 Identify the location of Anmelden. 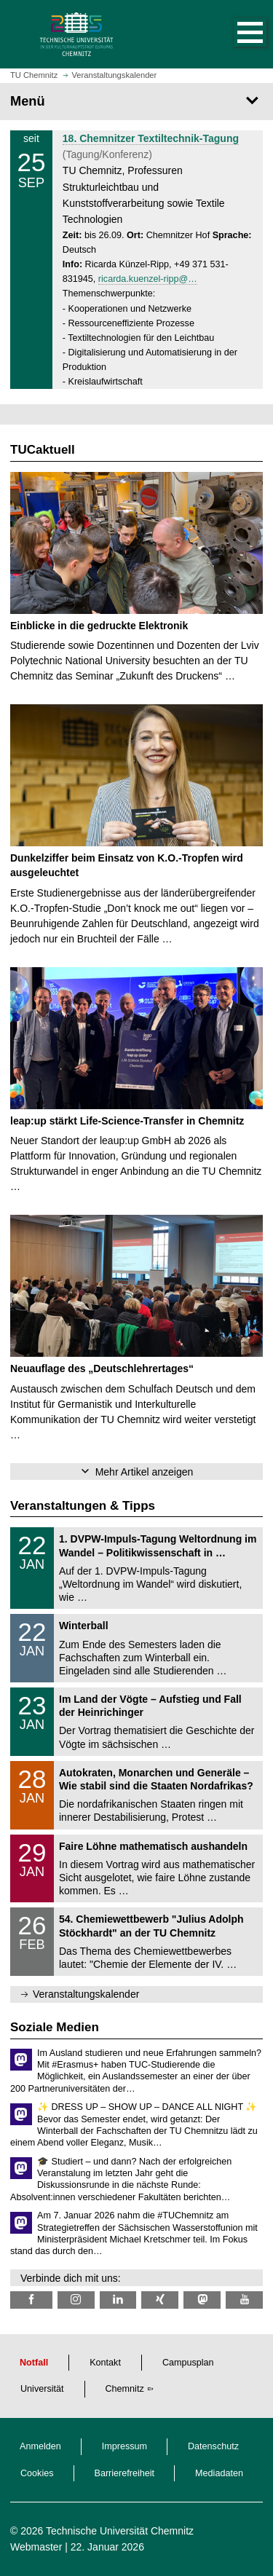
(40, 2446).